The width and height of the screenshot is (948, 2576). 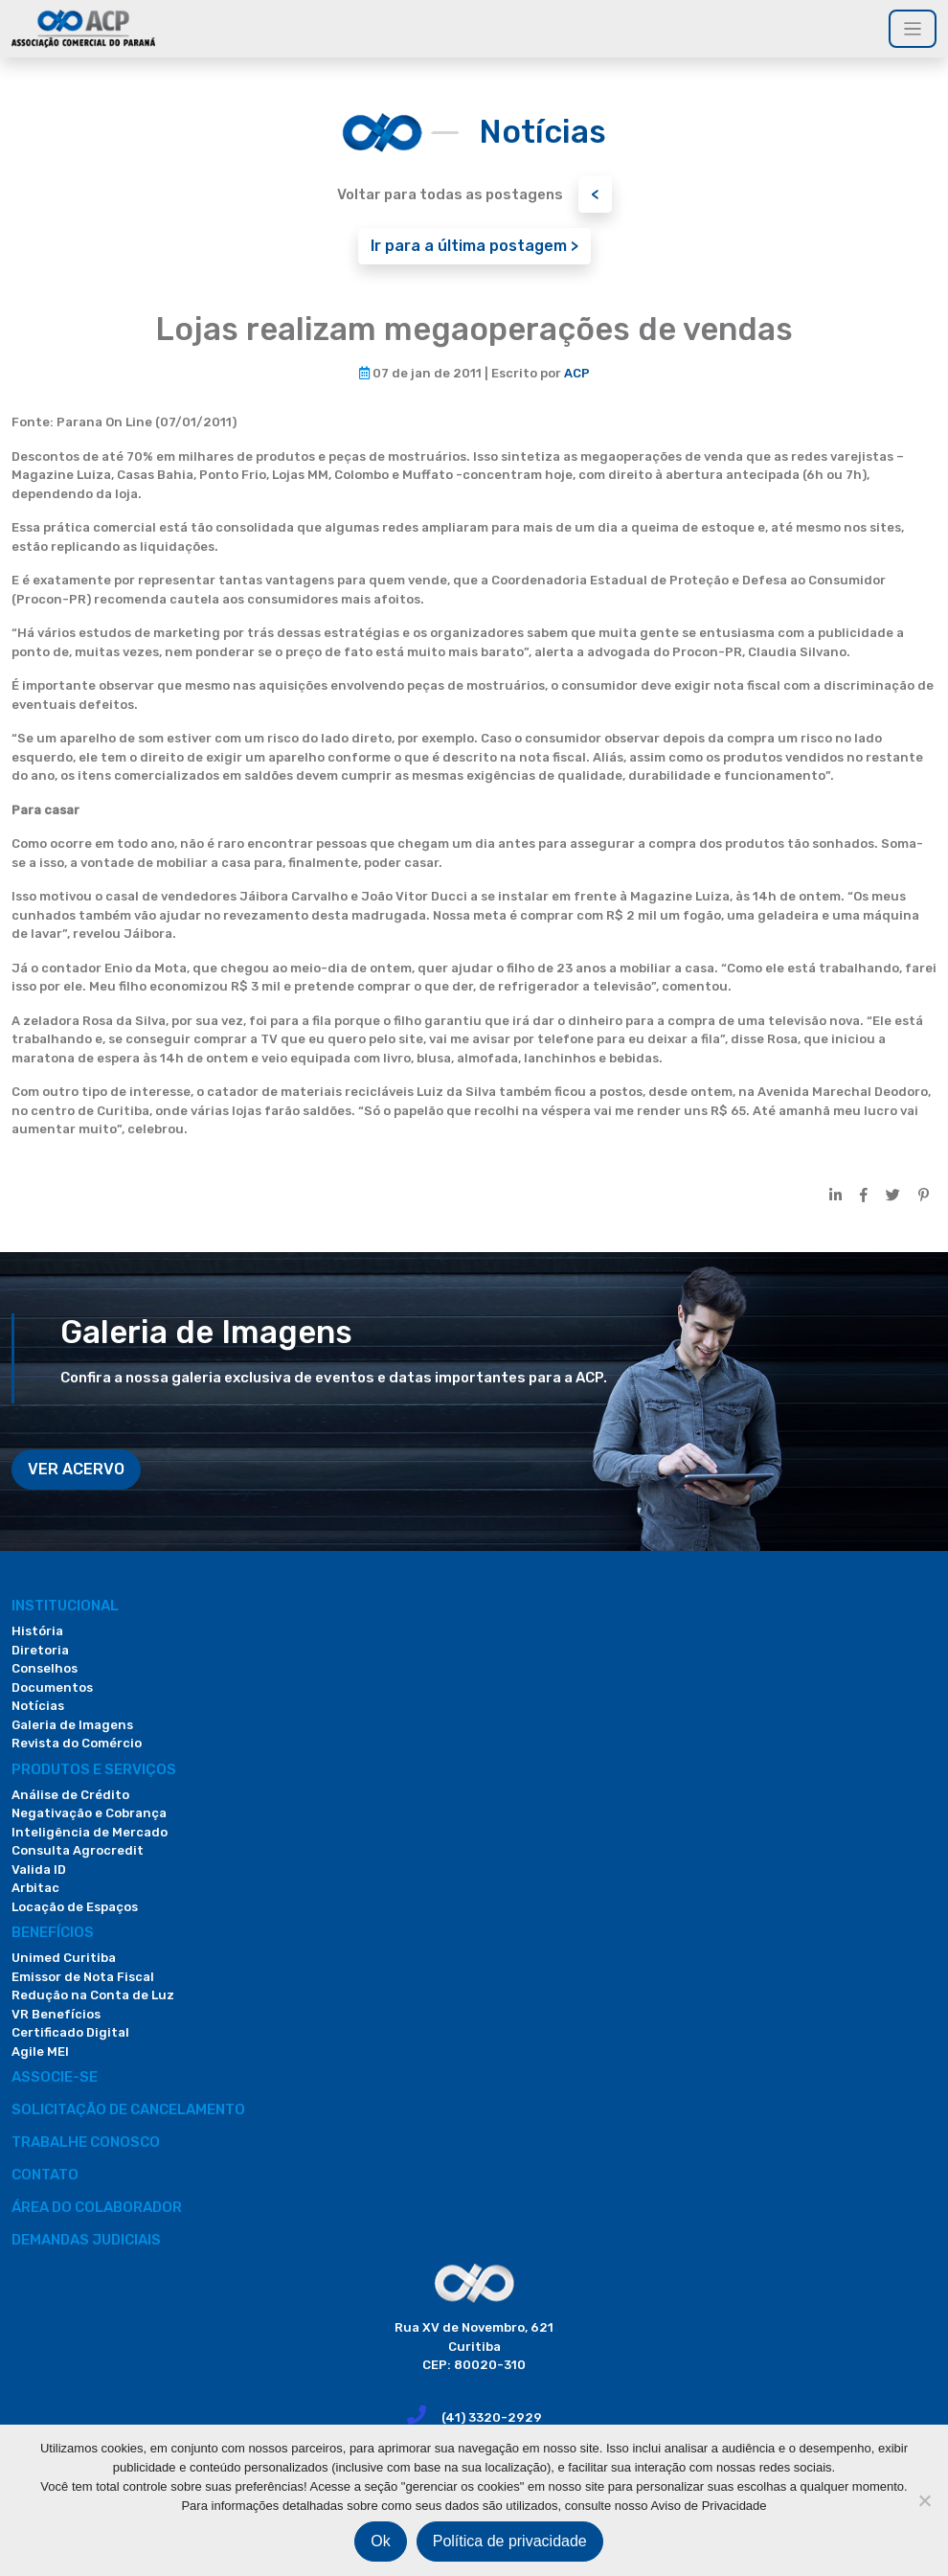 What do you see at coordinates (474, 246) in the screenshot?
I see `Ir para a última postagem >` at bounding box center [474, 246].